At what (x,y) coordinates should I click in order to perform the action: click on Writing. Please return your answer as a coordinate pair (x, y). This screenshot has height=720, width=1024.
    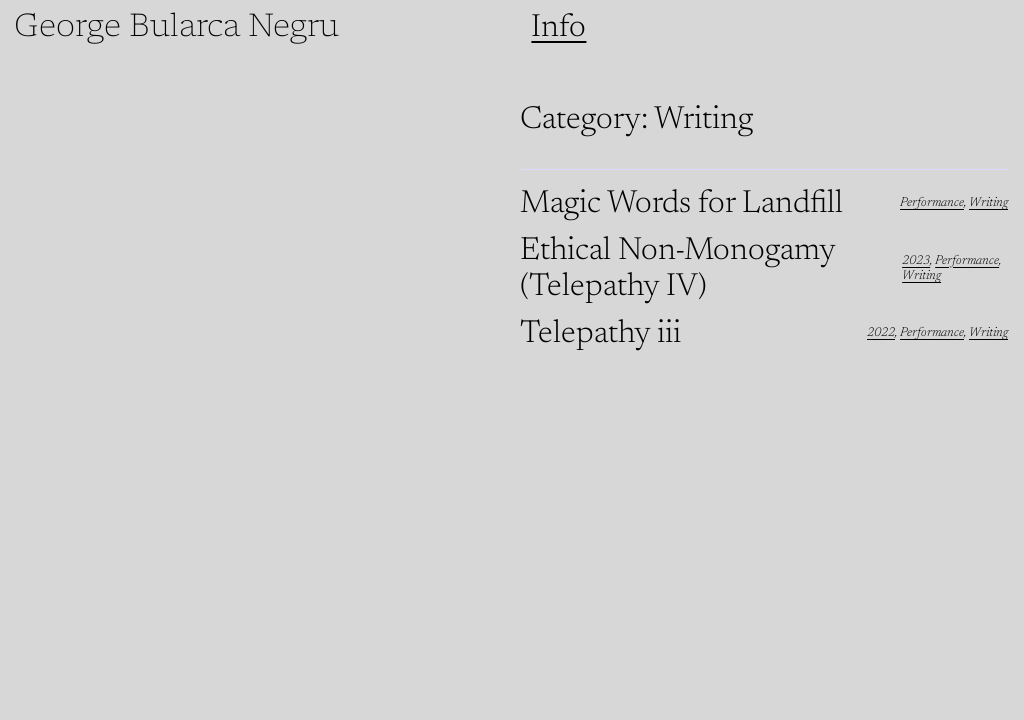
    Looking at the image, I should click on (988, 203).